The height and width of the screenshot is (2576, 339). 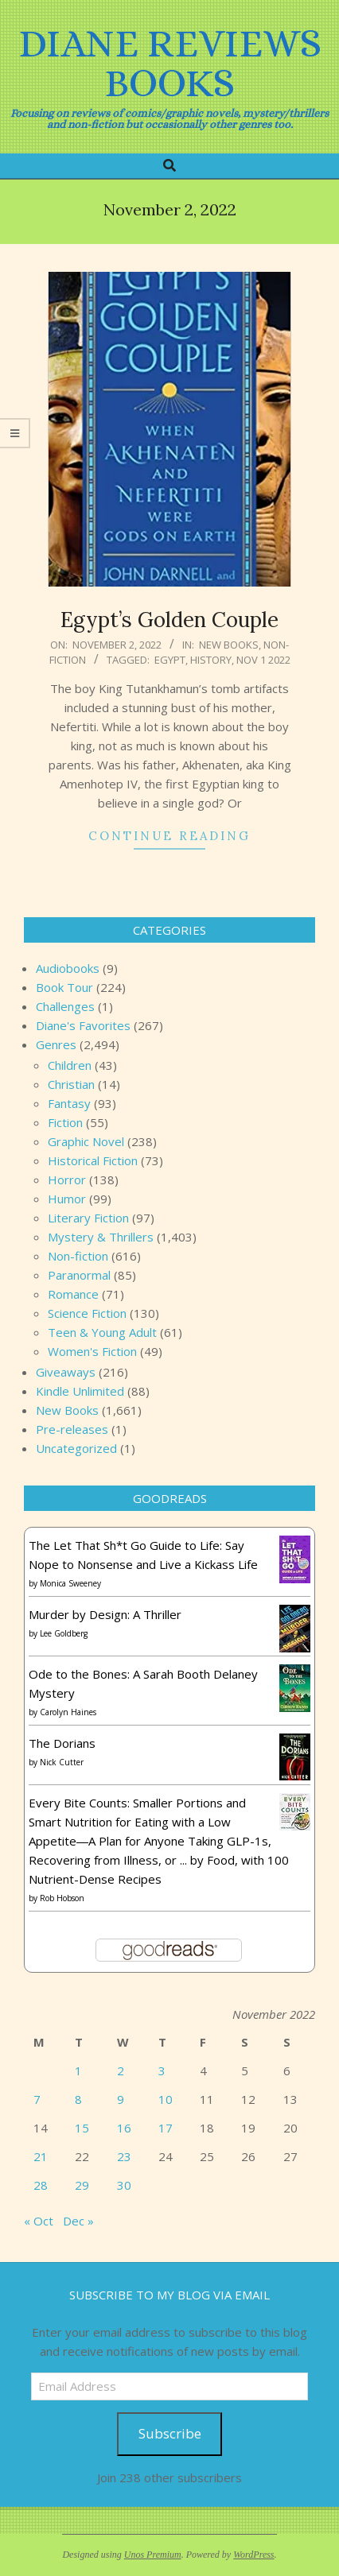 What do you see at coordinates (120, 2099) in the screenshot?
I see `9 [Posts published on November 9, 2022]` at bounding box center [120, 2099].